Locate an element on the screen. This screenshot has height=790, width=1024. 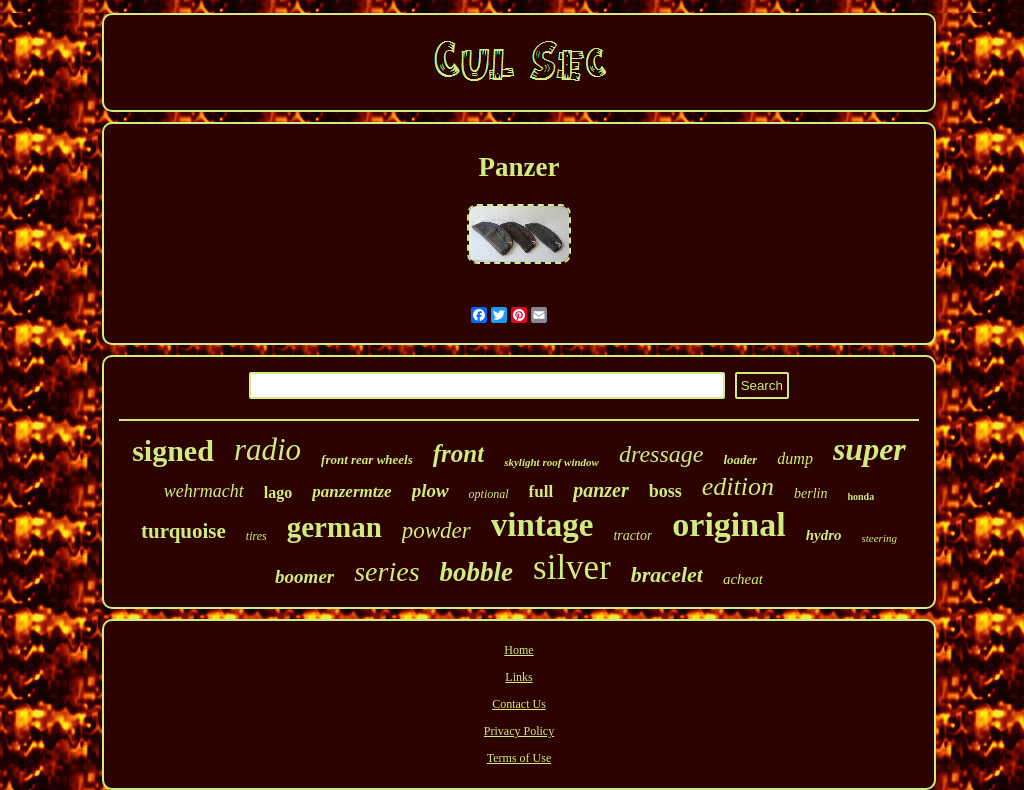
silver is located at coordinates (572, 567).